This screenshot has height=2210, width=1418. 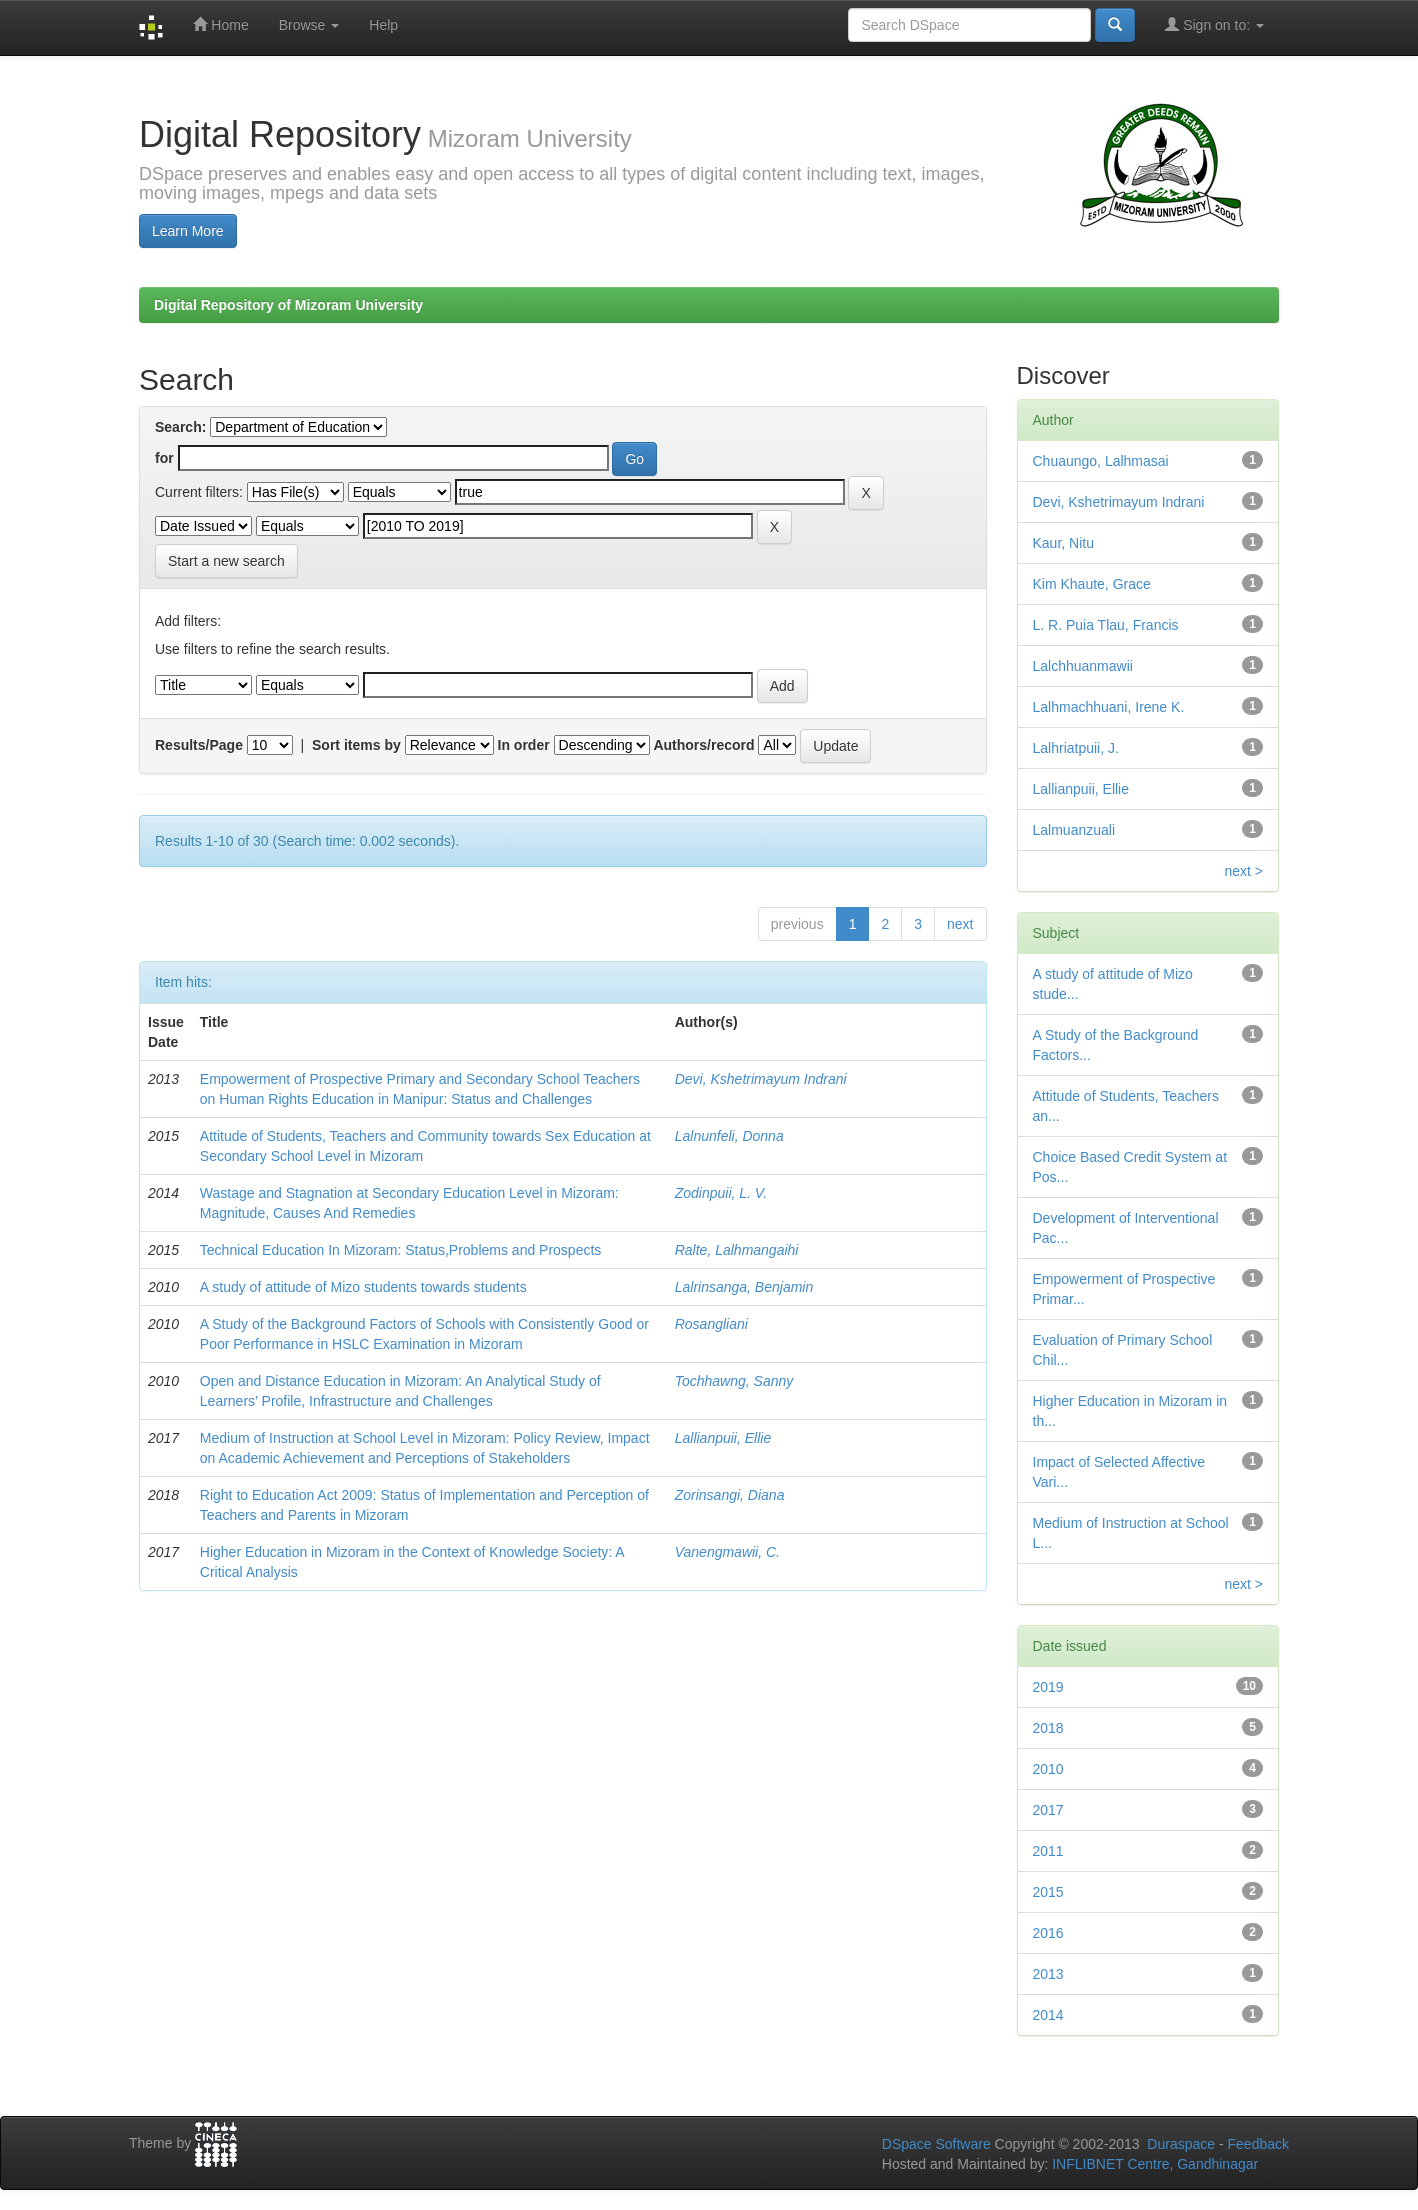 I want to click on Browse, so click(x=309, y=25).